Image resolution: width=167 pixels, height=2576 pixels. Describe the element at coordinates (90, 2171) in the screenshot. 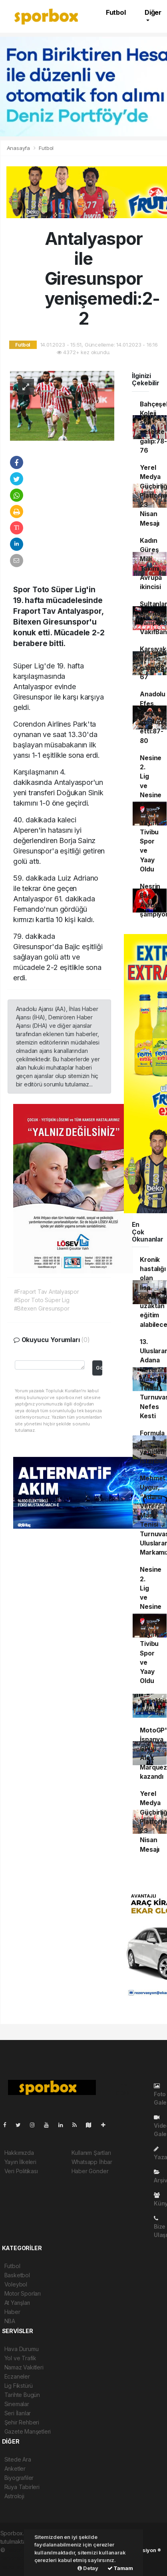

I see `Haber Gönder` at that location.